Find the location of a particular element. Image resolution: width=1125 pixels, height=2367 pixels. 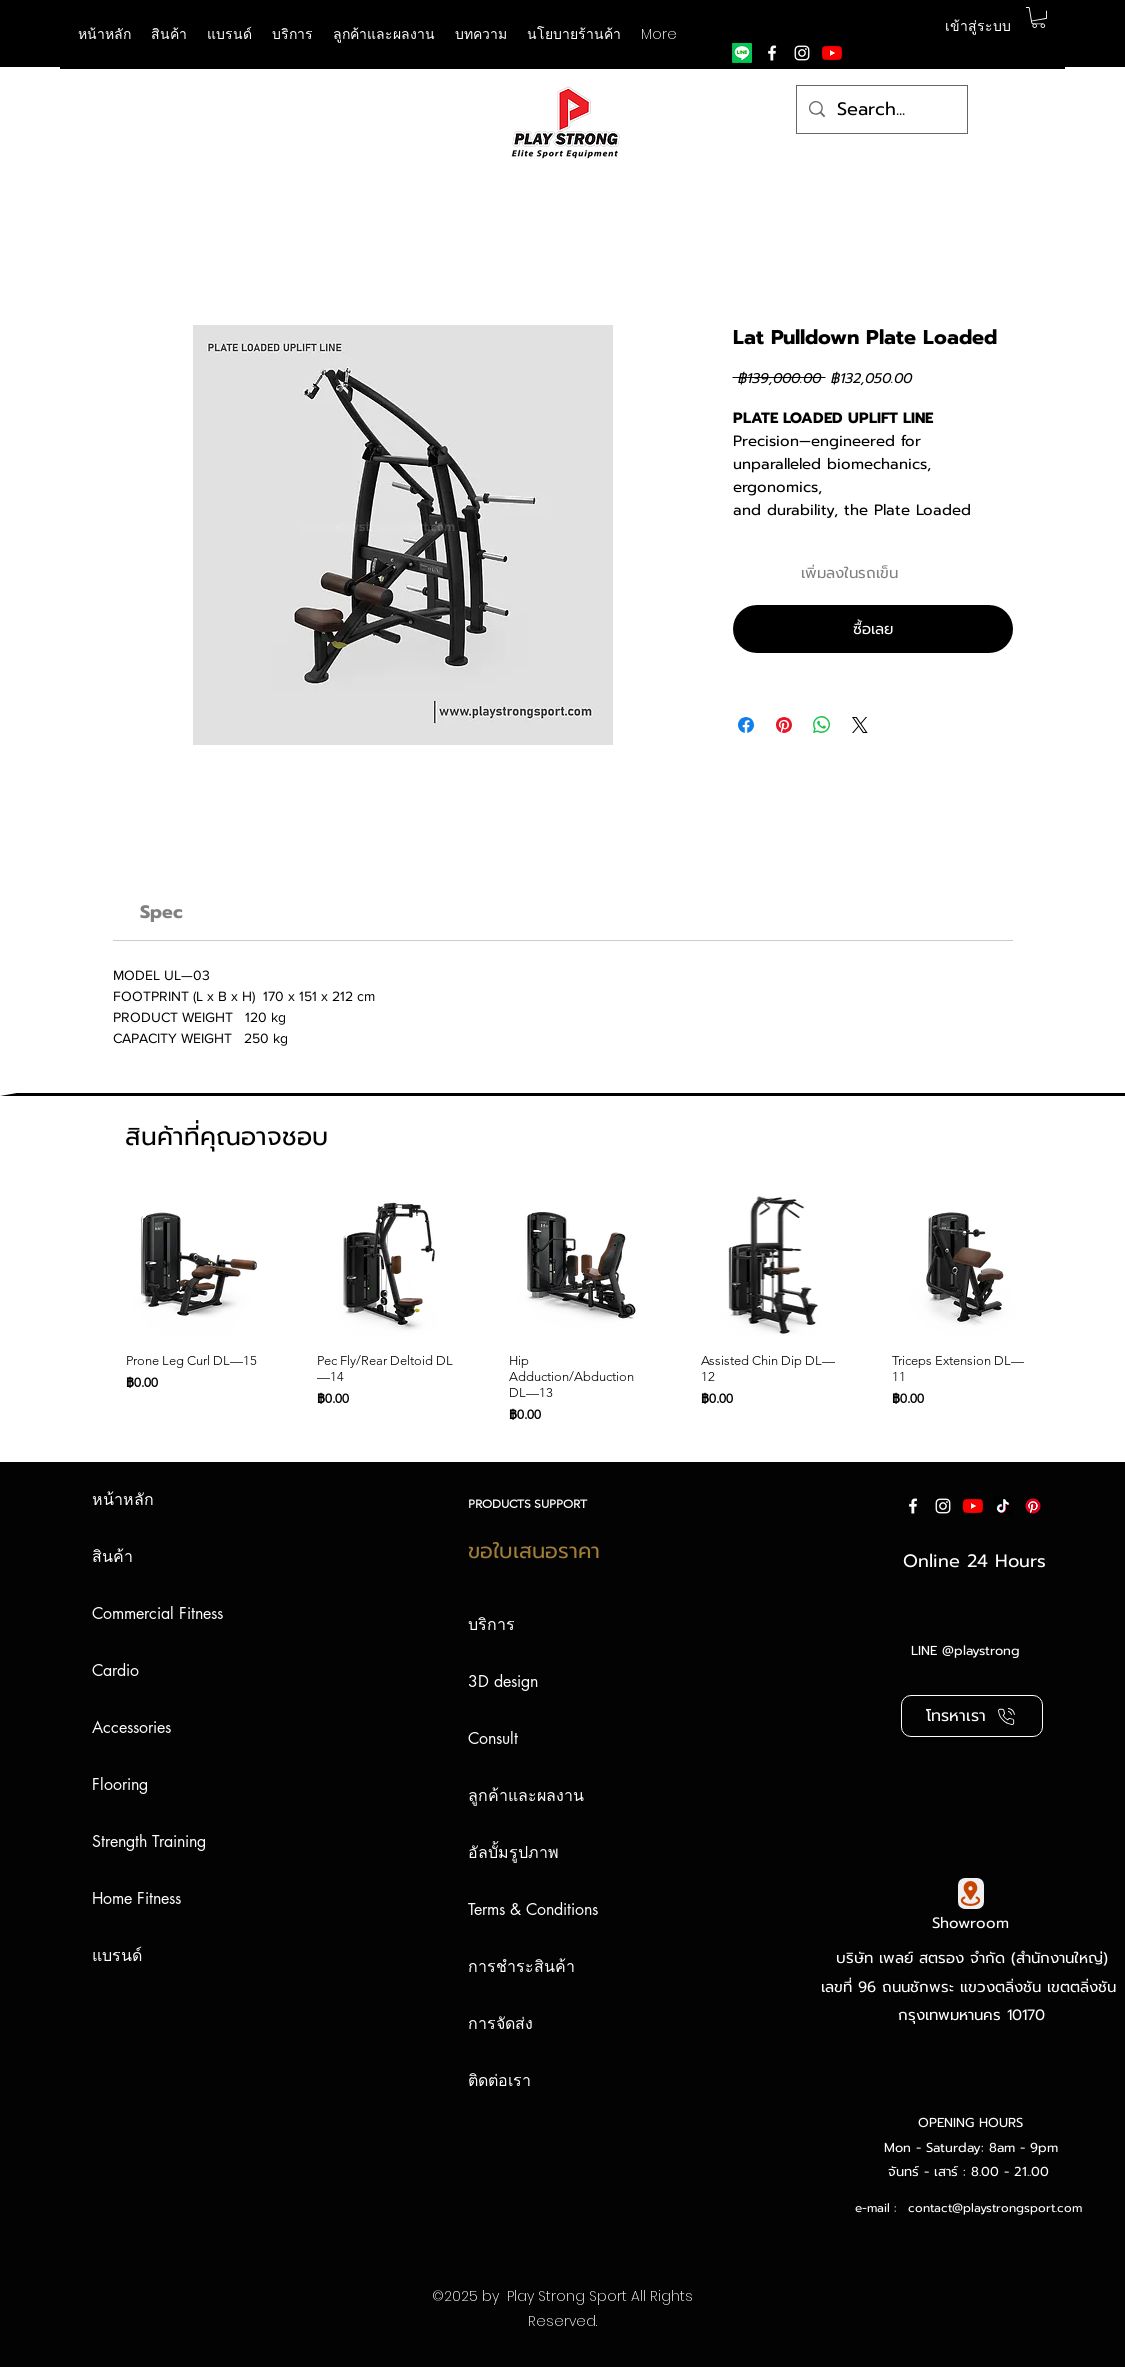

Strength Training is located at coordinates (149, 1841).